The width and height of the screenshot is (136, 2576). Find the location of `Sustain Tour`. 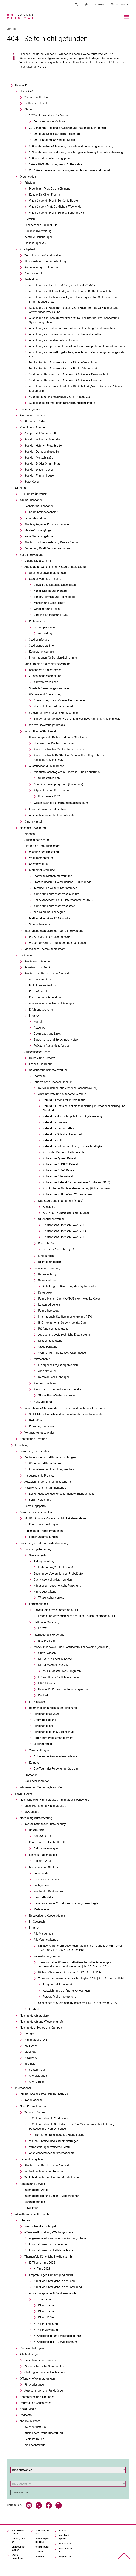

Sustain Tour is located at coordinates (37, 2069).